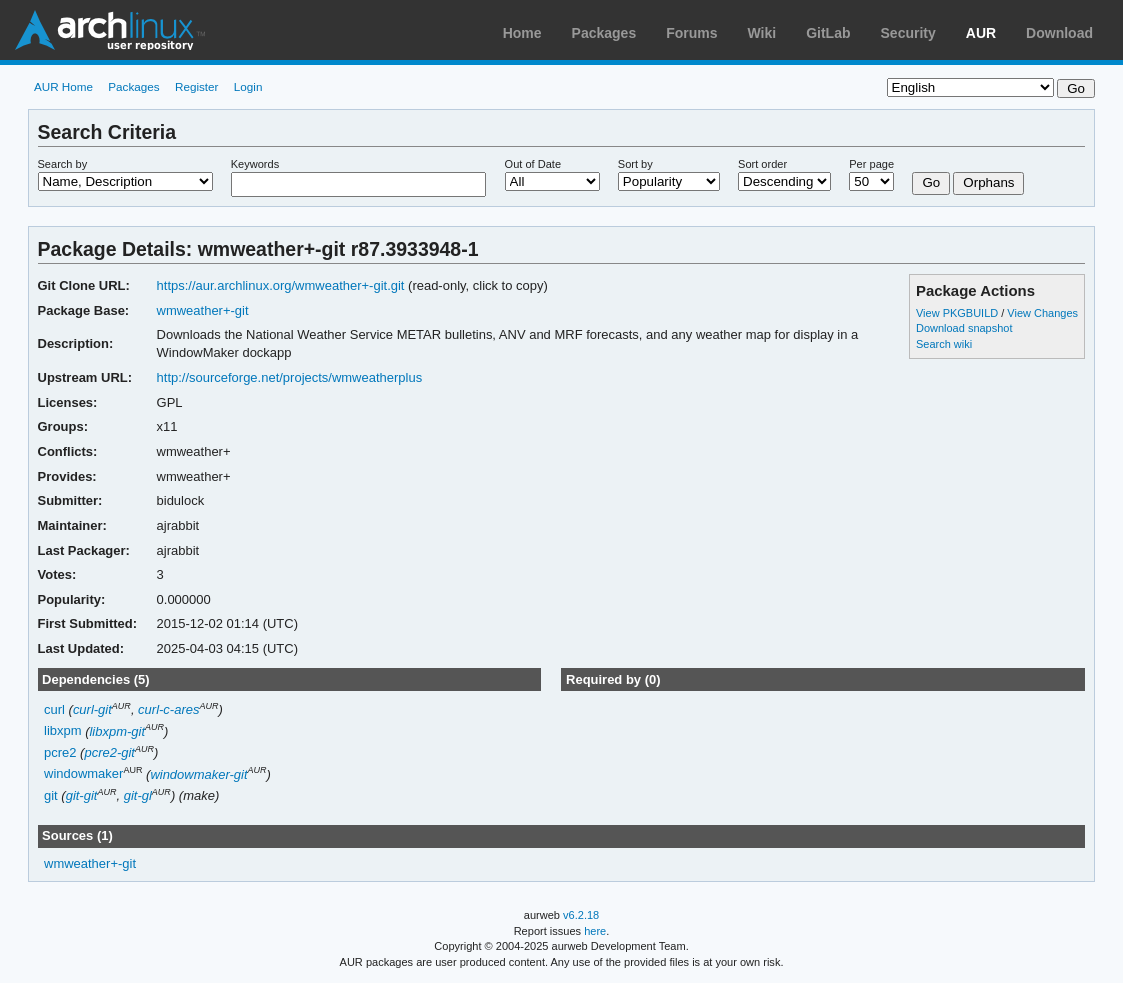 This screenshot has width=1123, height=983. Describe the element at coordinates (168, 709) in the screenshot. I see `curl-c-ares` at that location.